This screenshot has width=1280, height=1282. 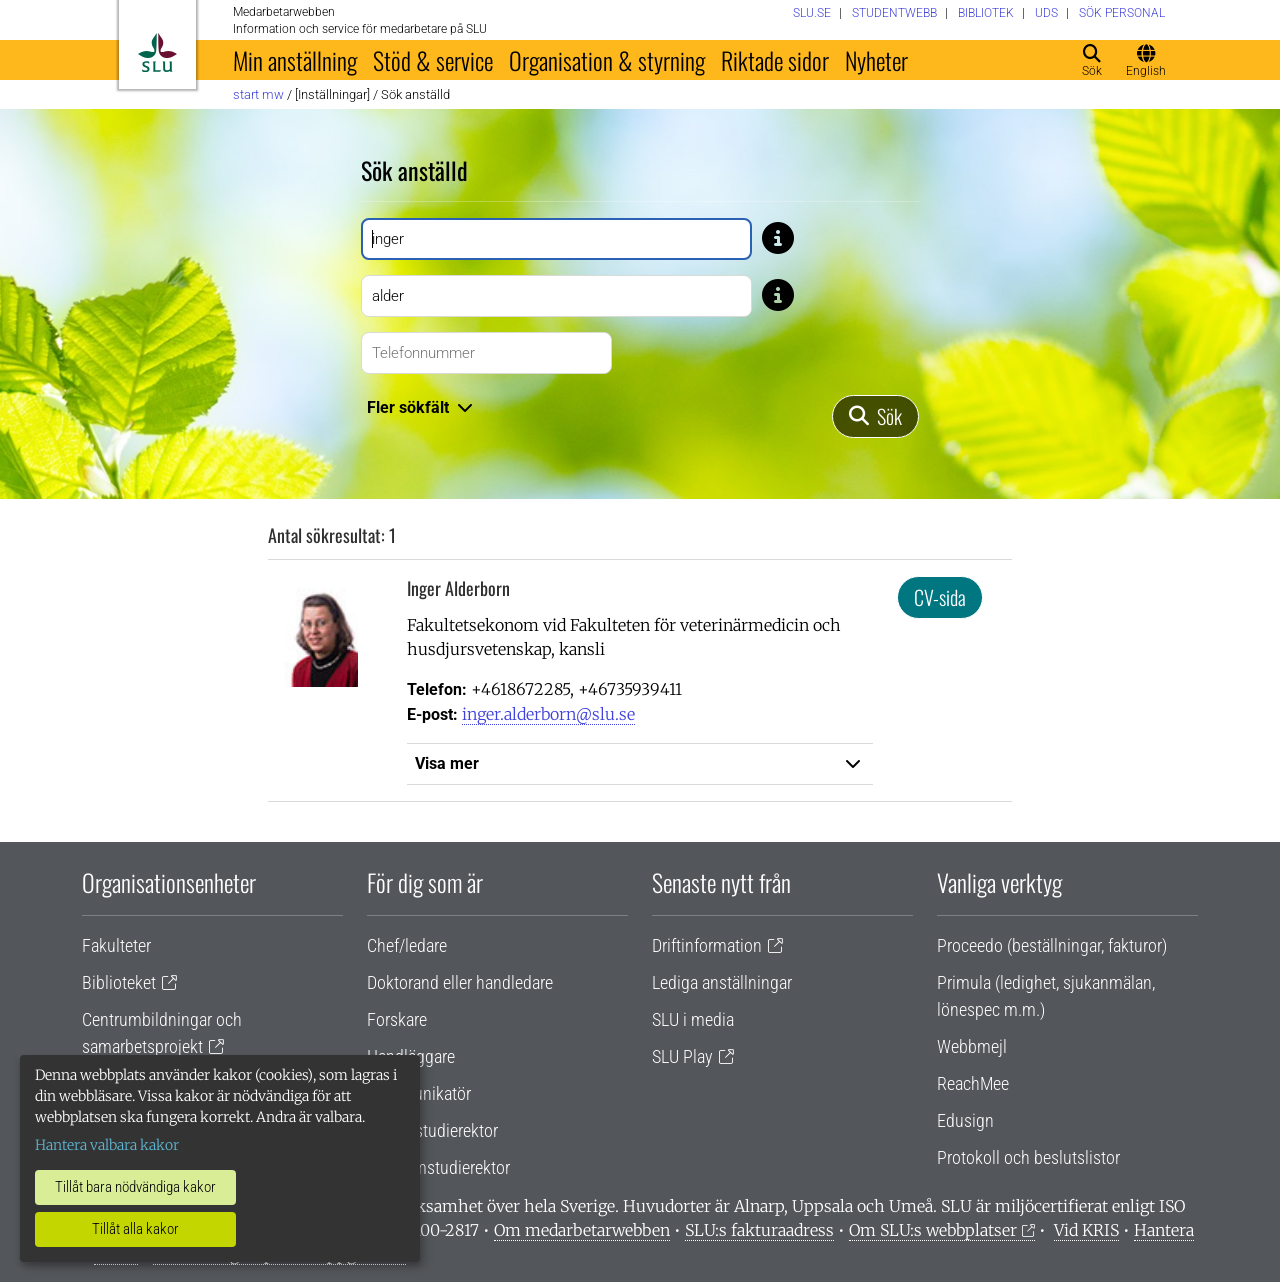 I want to click on CV-sida, so click(x=940, y=597).